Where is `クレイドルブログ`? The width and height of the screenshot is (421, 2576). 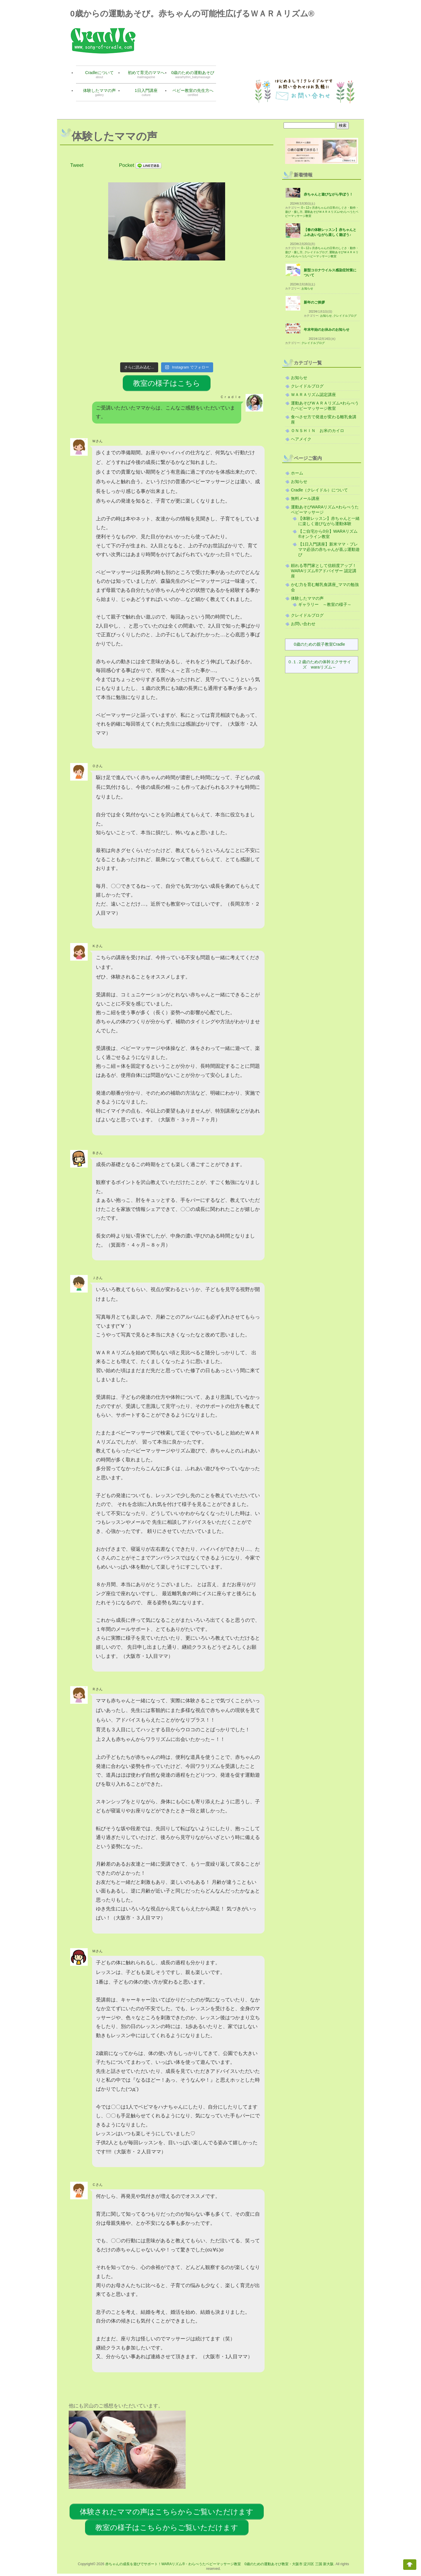 クレイドルブログ is located at coordinates (316, 252).